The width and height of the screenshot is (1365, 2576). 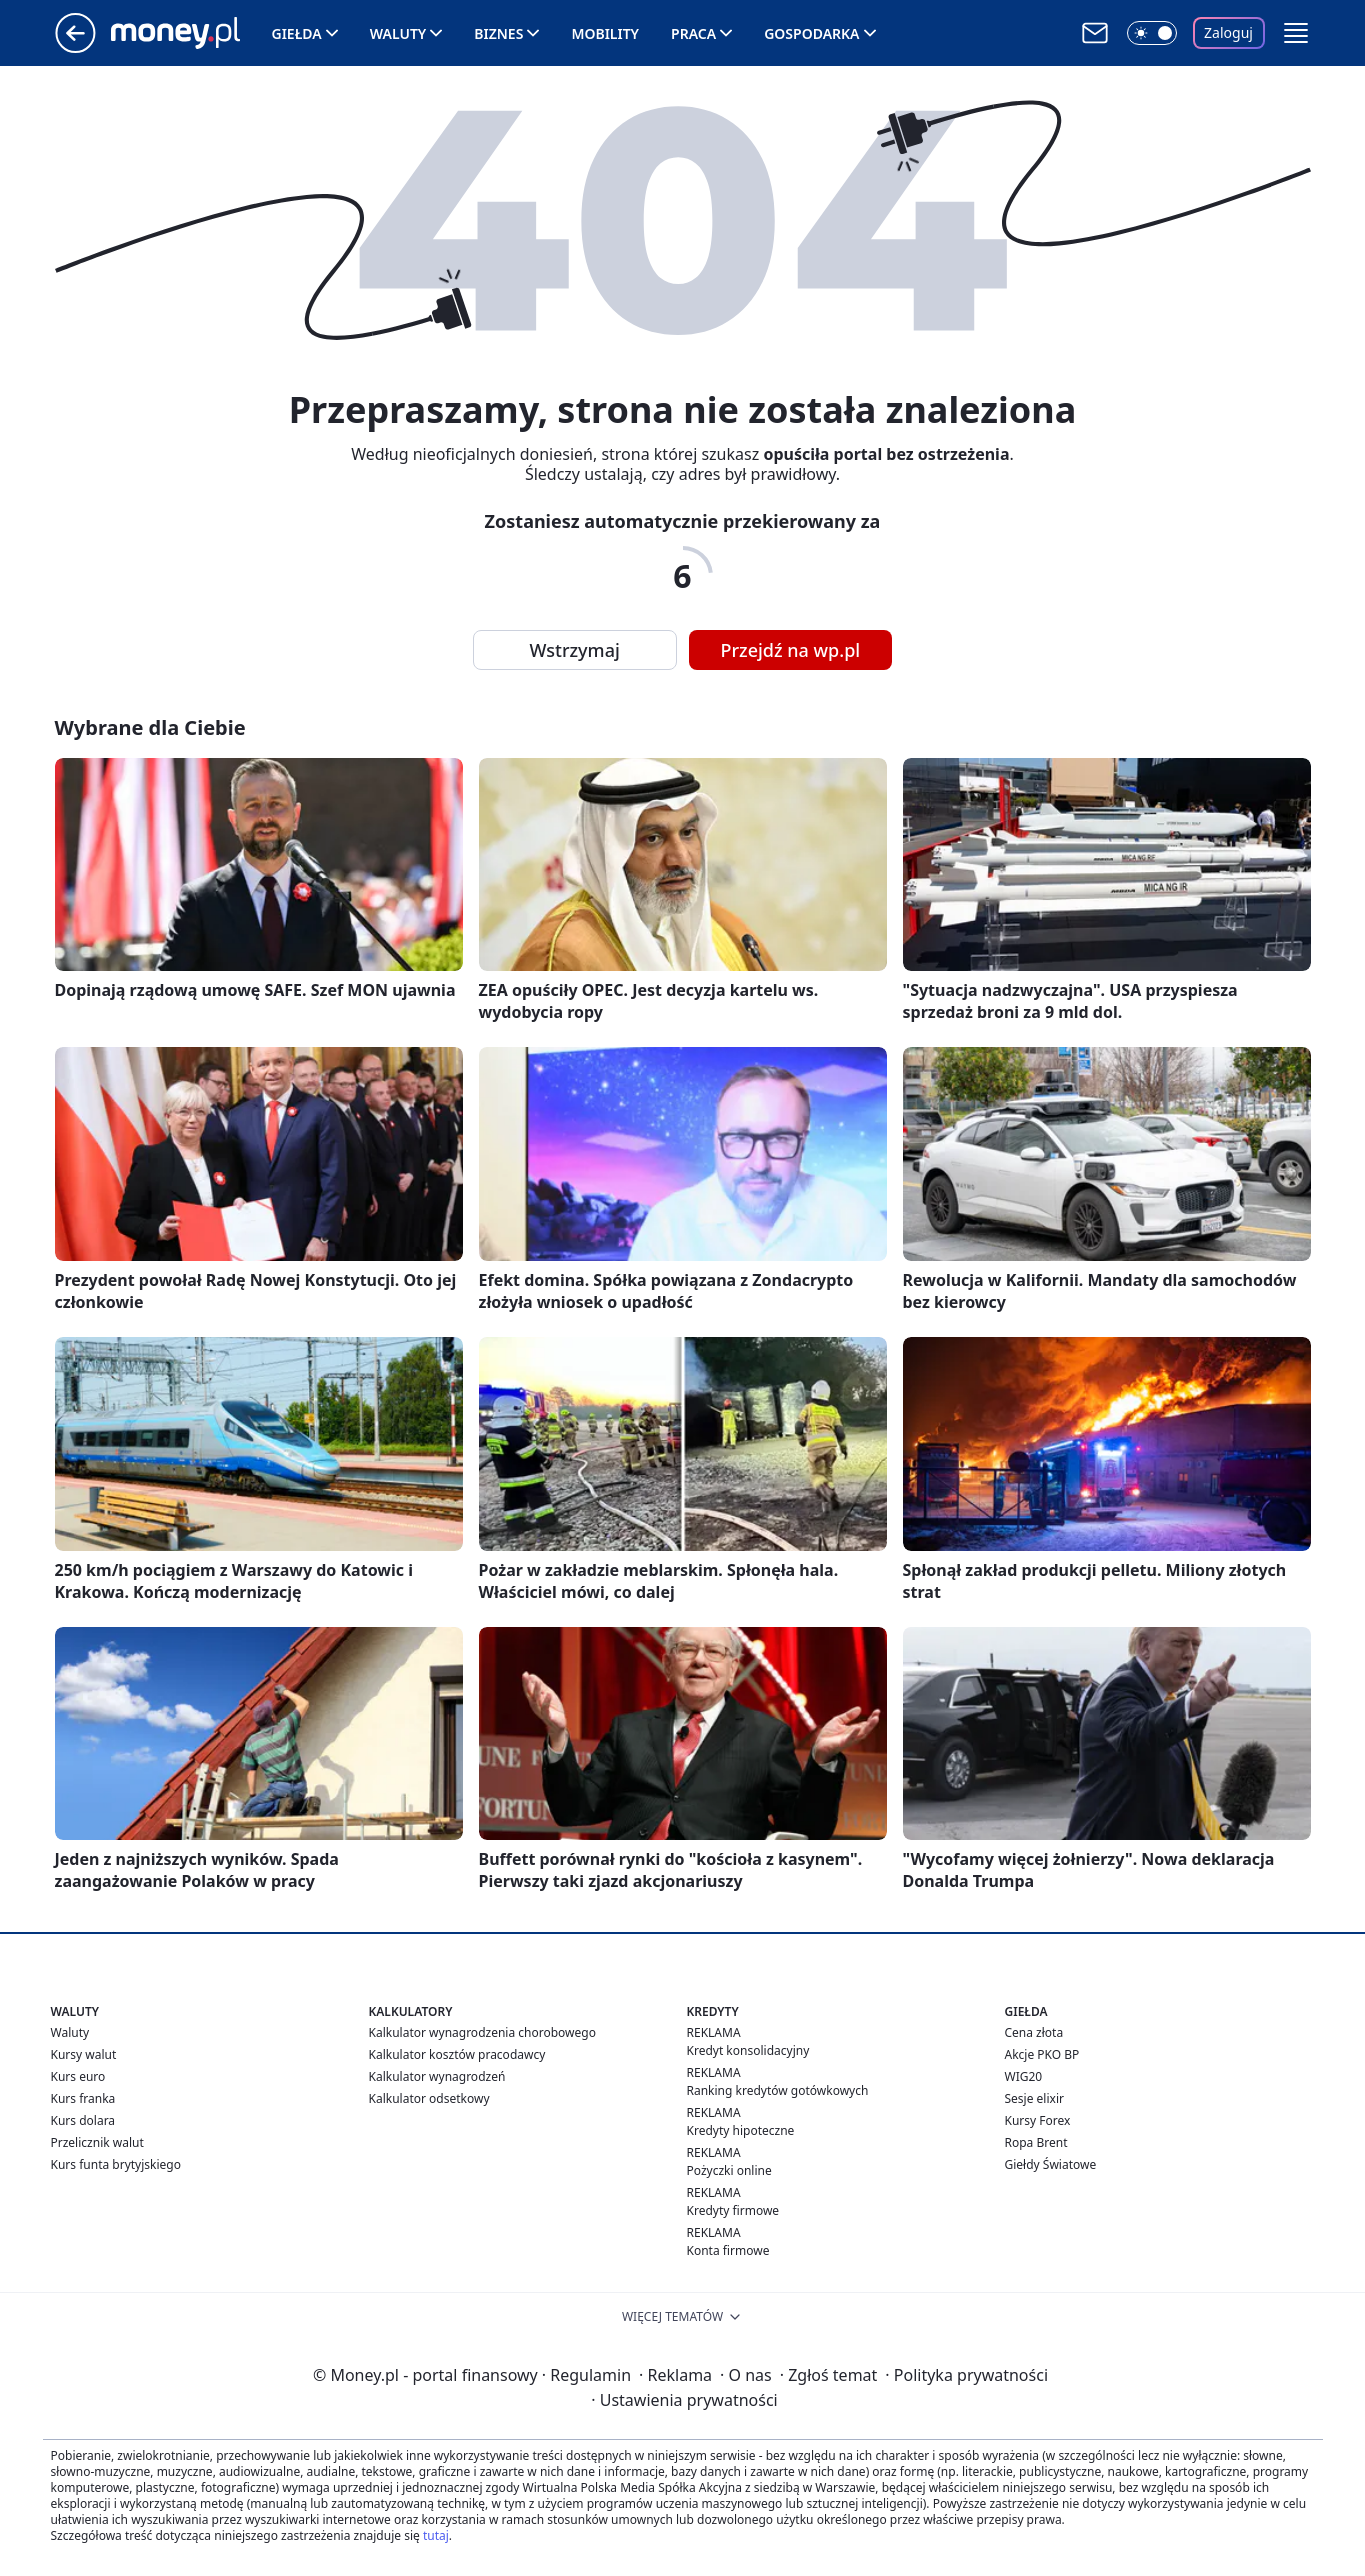 I want to click on Praca, so click(x=693, y=33).